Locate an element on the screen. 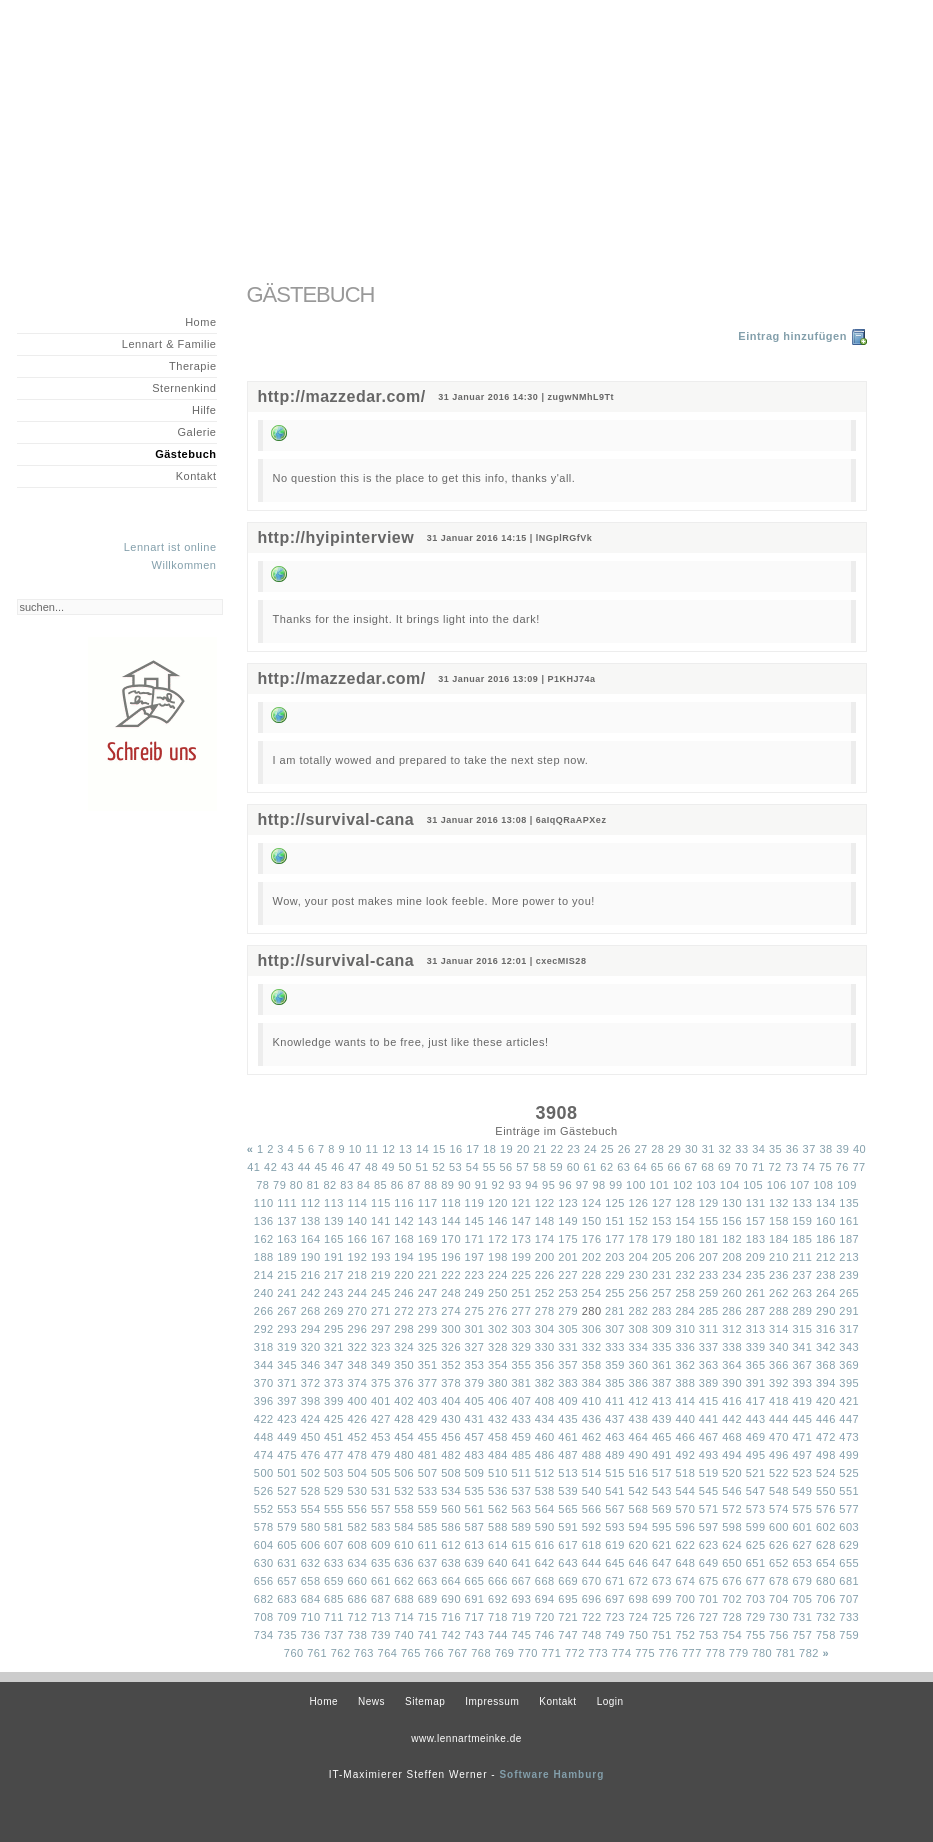 The height and width of the screenshot is (1842, 933). 500 is located at coordinates (264, 1473).